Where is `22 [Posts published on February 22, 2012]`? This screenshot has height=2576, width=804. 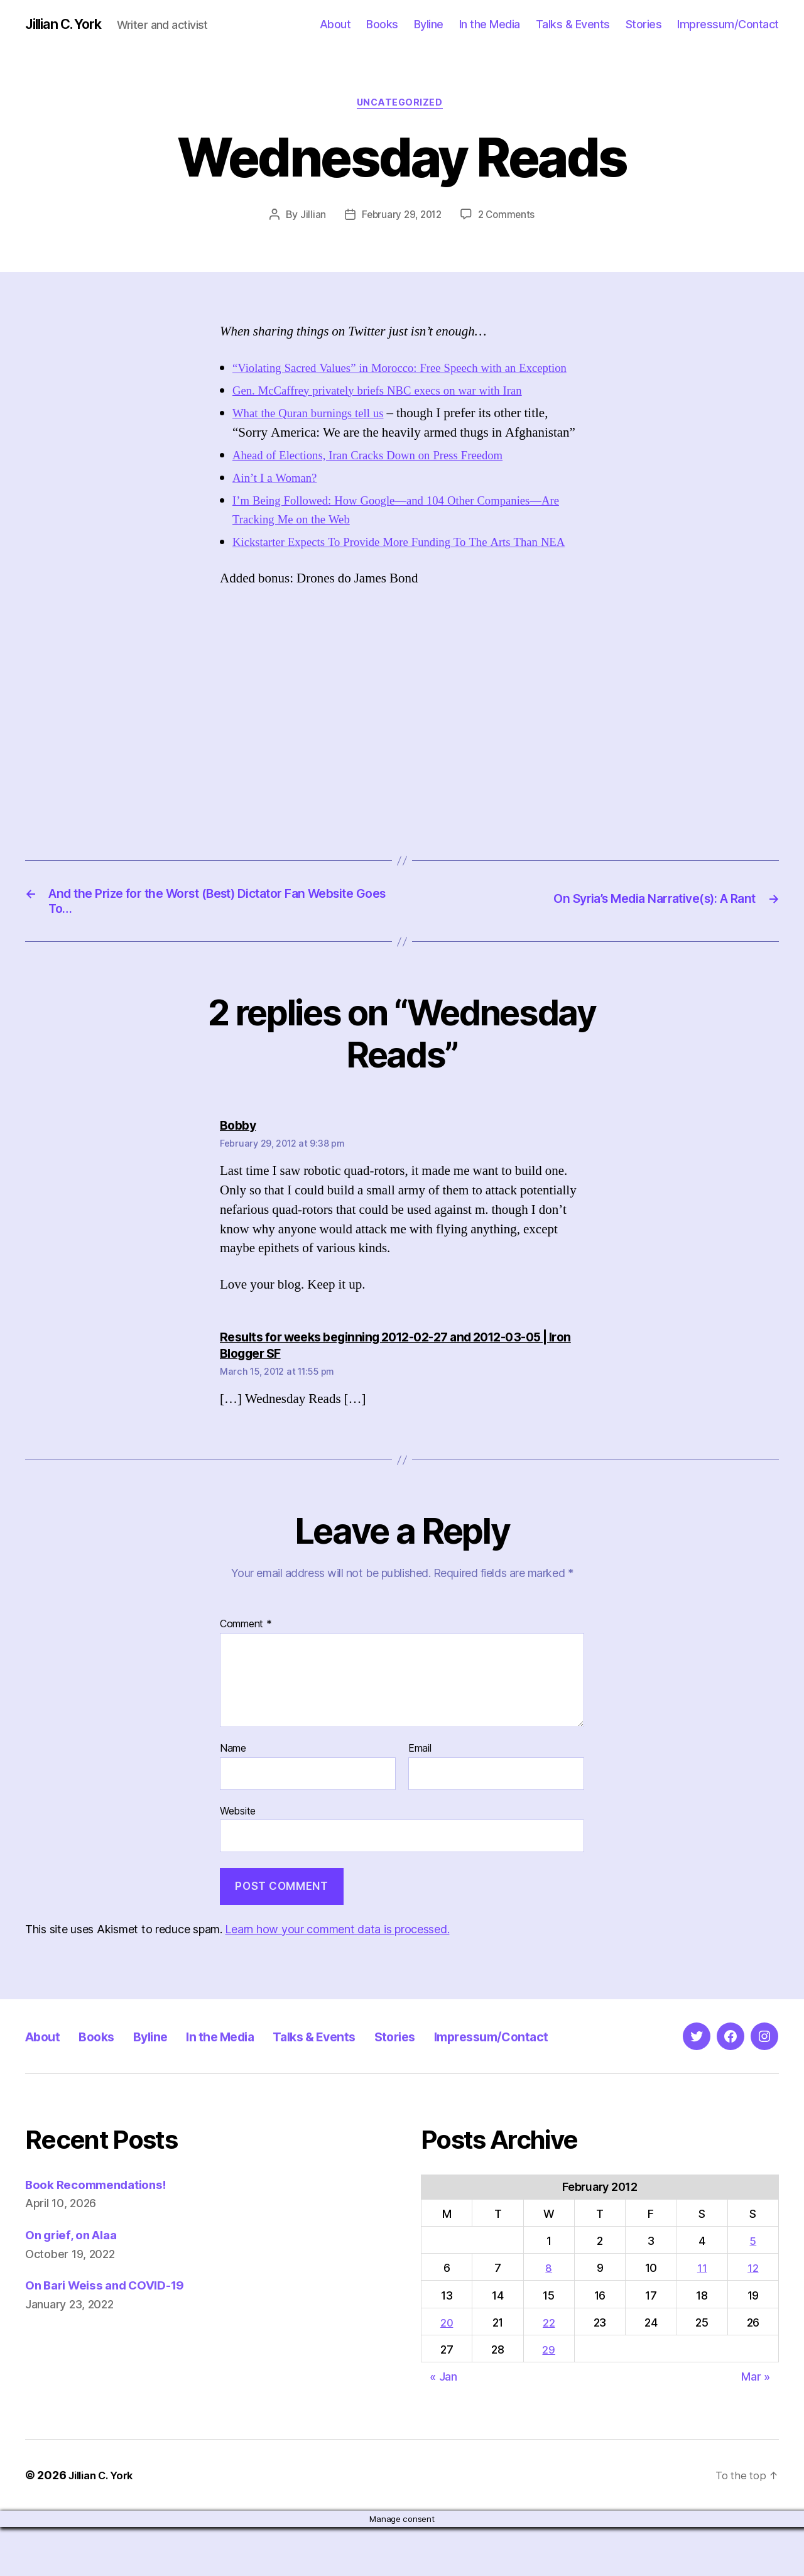 22 [Posts published on February 22, 2012] is located at coordinates (550, 2371).